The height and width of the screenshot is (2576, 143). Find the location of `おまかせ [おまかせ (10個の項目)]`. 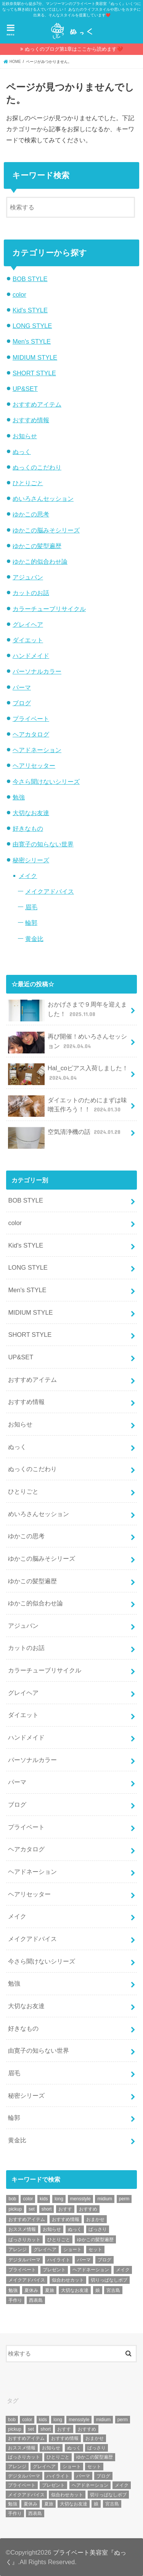

おまかせ [おまかせ (10個の項目)] is located at coordinates (95, 2219).